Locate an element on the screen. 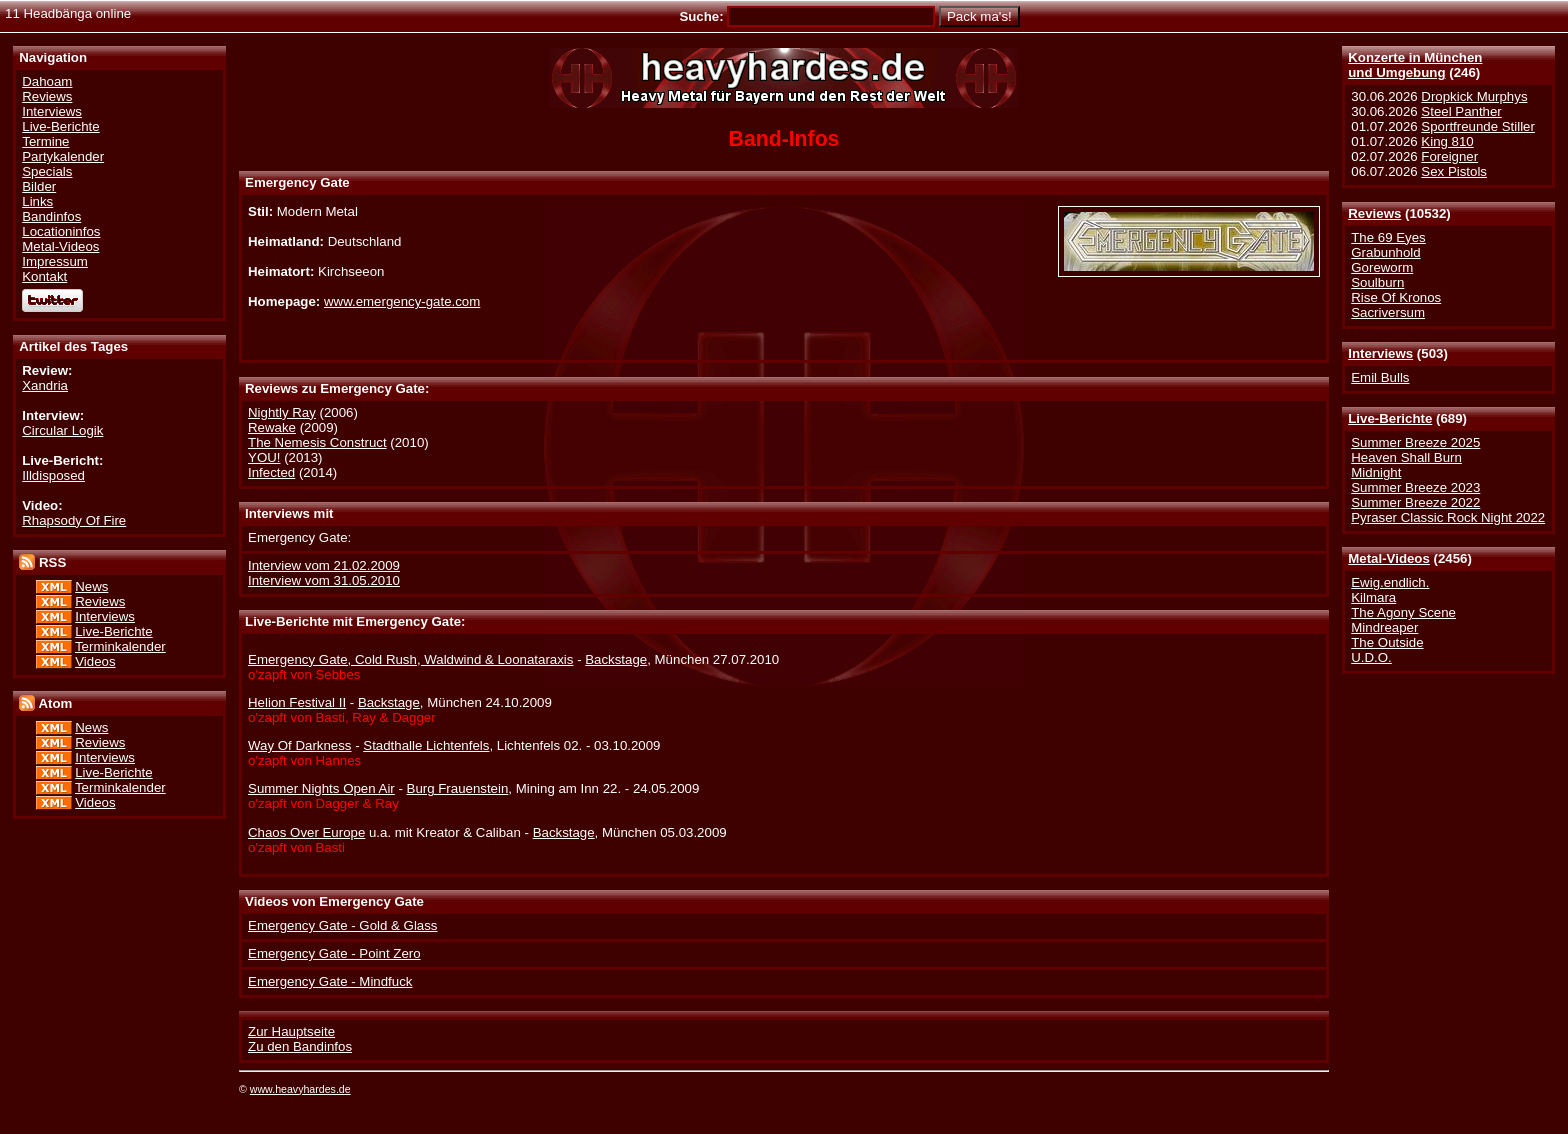 Image resolution: width=1568 pixels, height=1134 pixels. Emil Bulls is located at coordinates (1380, 377).